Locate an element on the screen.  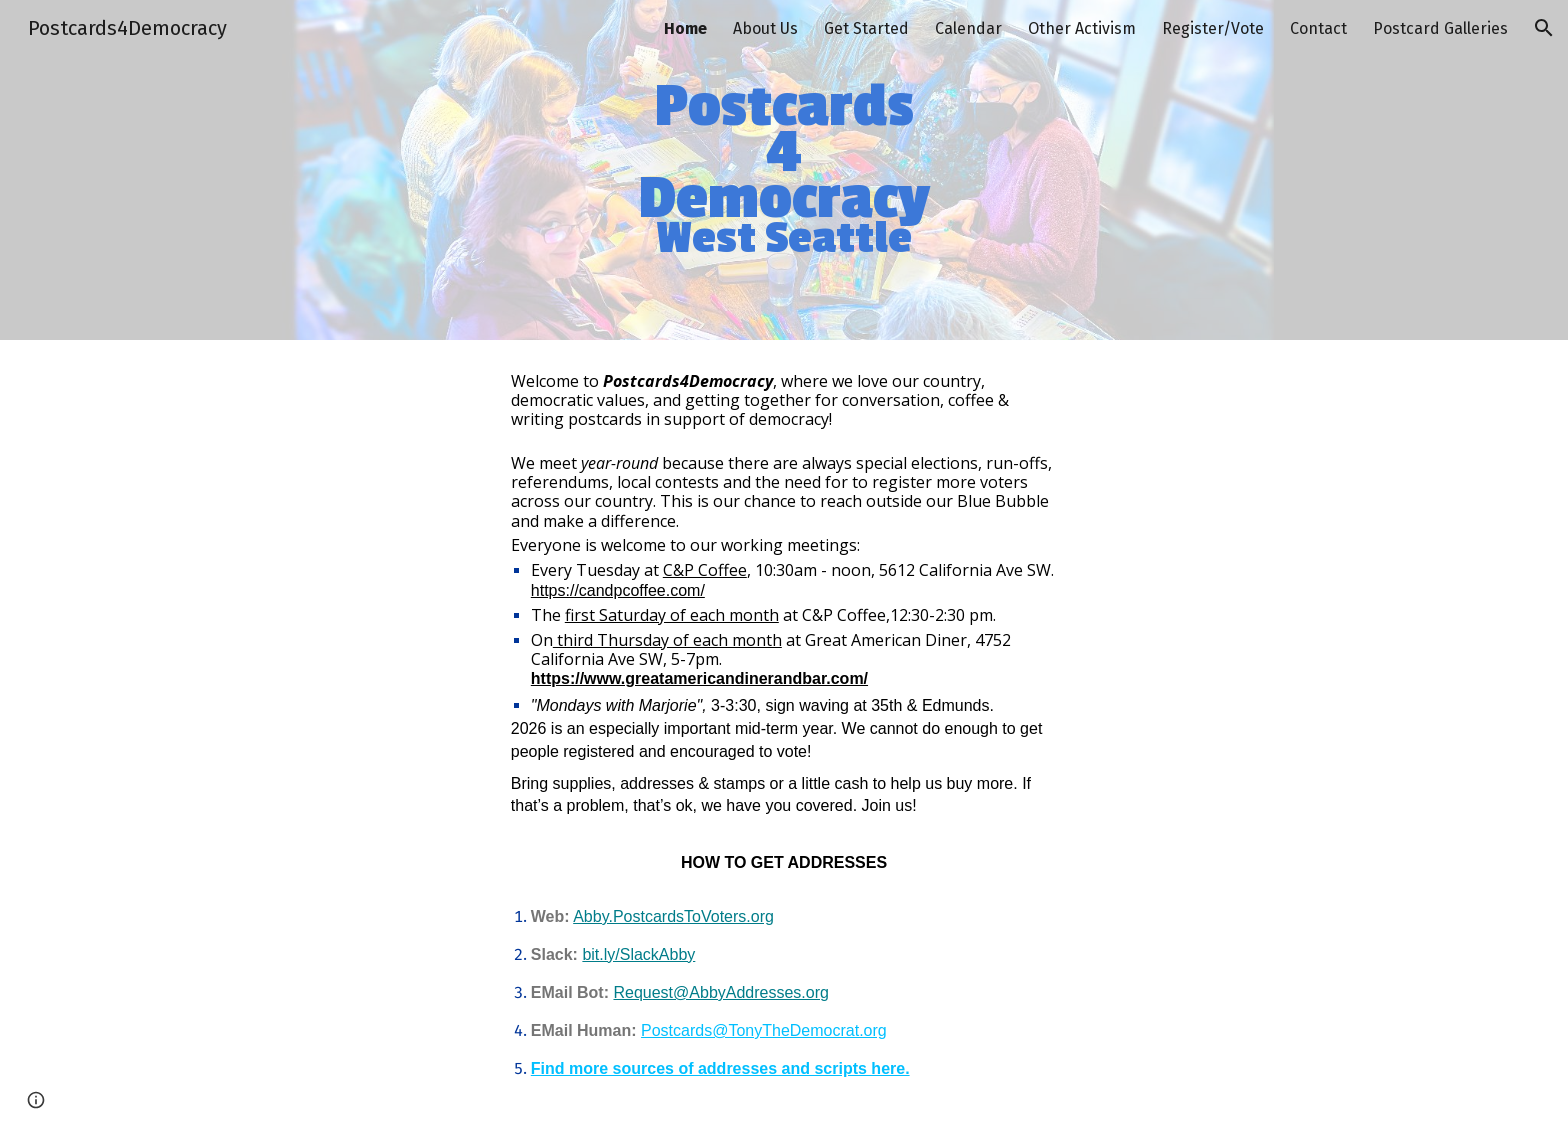
[main] is located at coordinates (784, 170).